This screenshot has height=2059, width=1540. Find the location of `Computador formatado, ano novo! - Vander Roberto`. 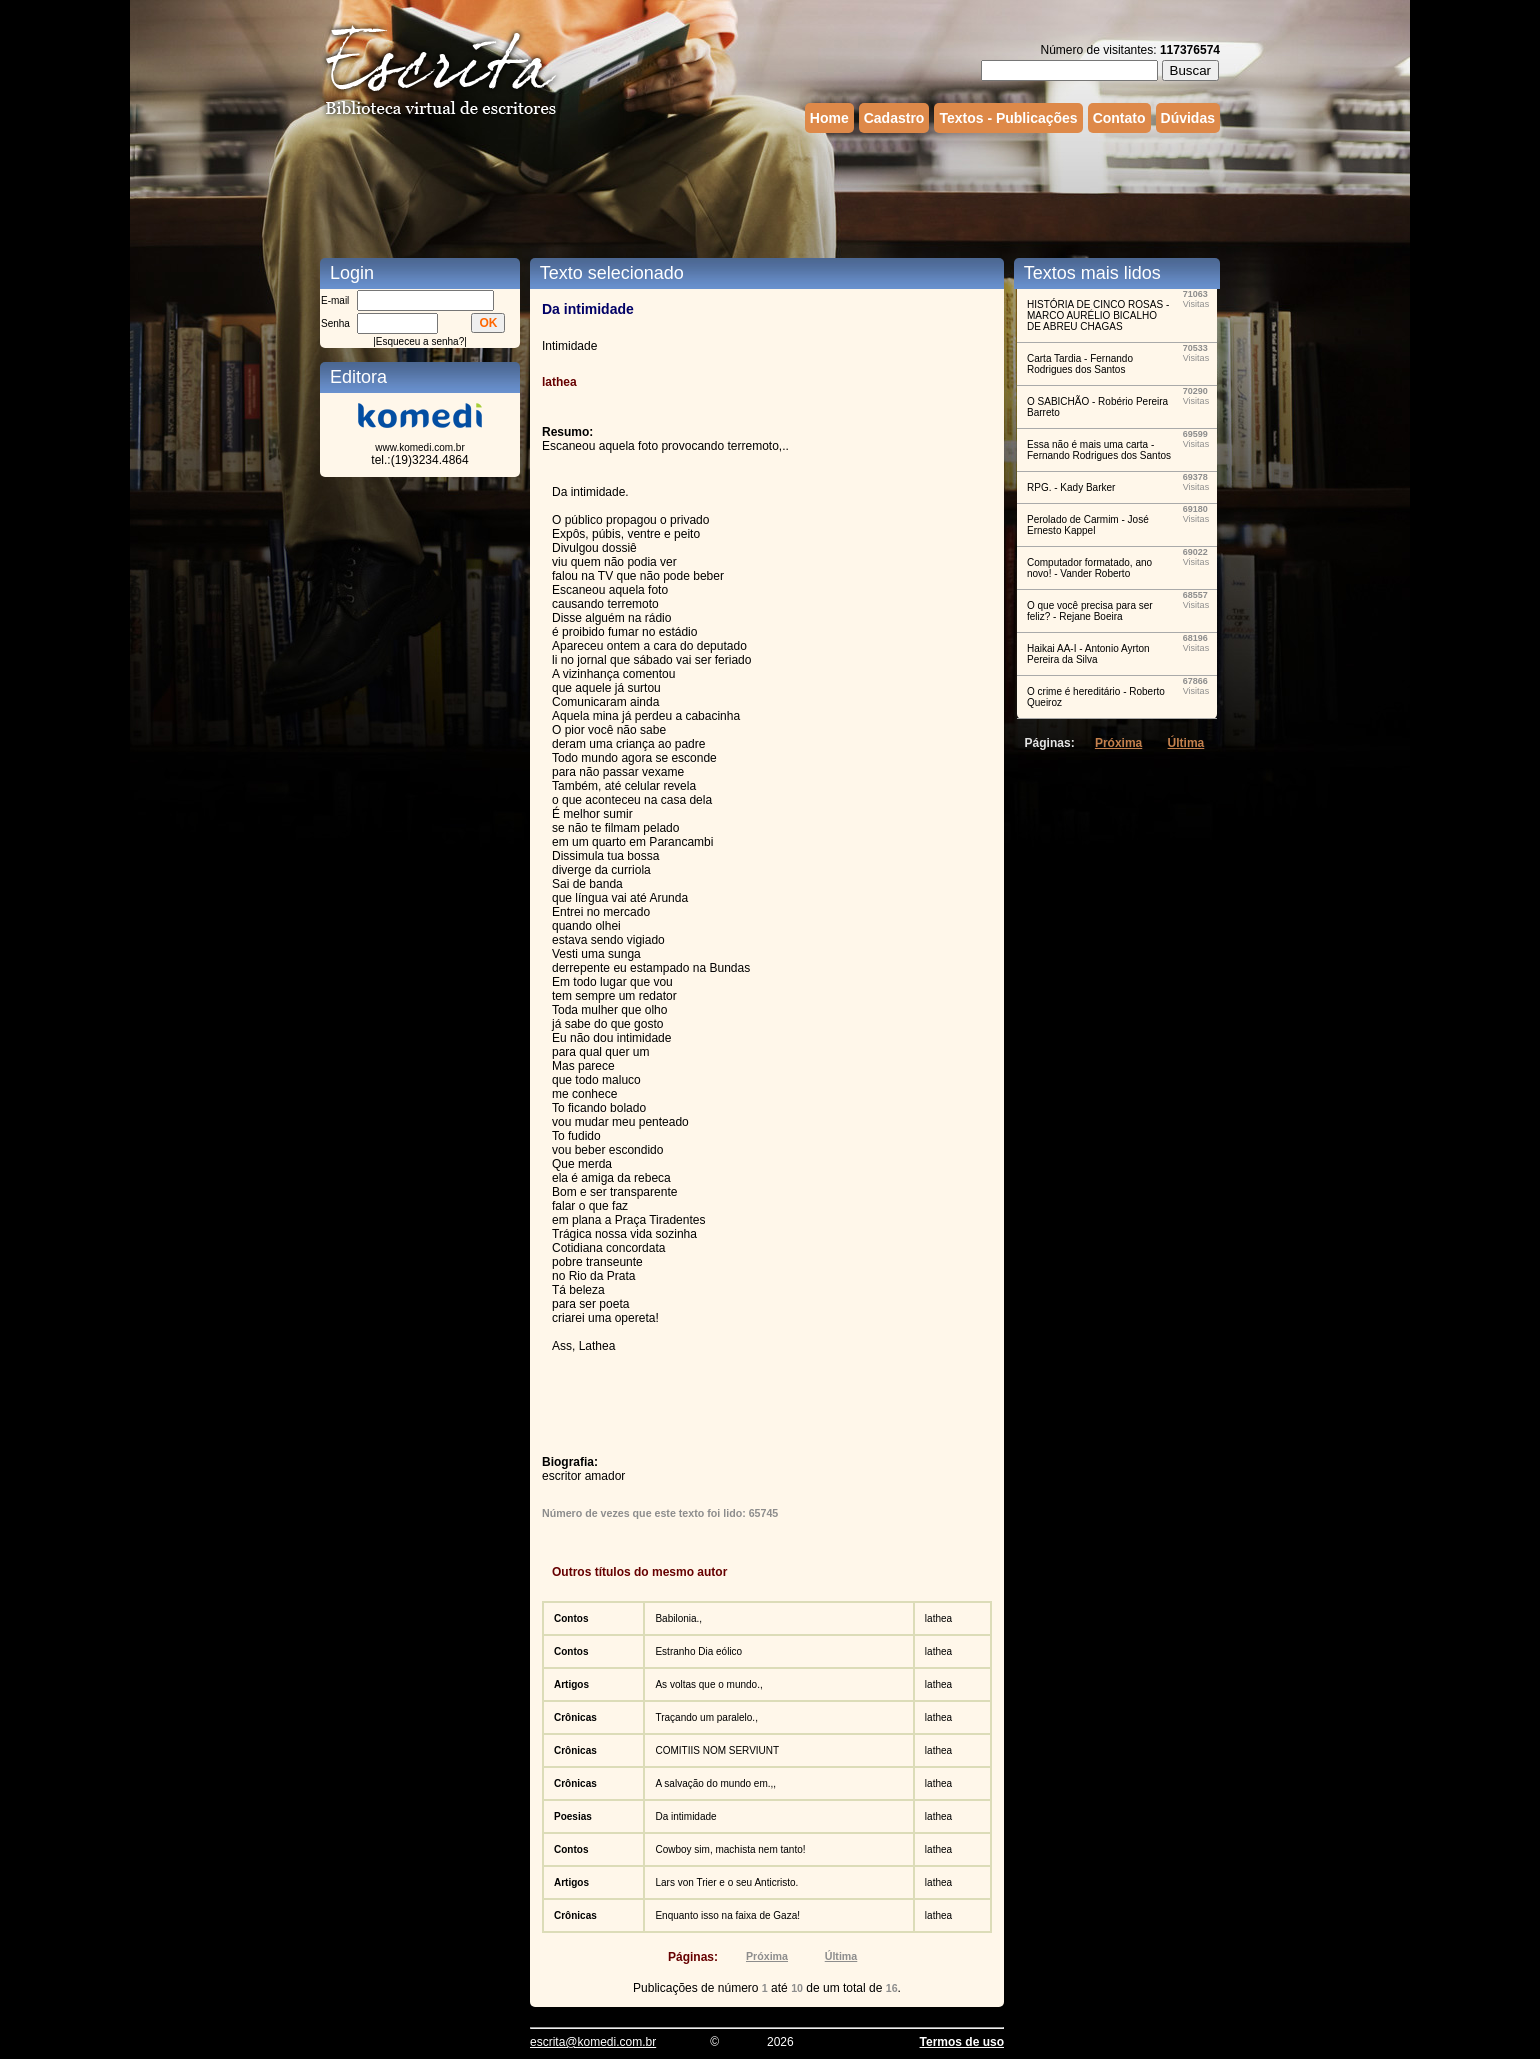

Computador formatado, ano novo! - Vander Roberto is located at coordinates (1089, 568).